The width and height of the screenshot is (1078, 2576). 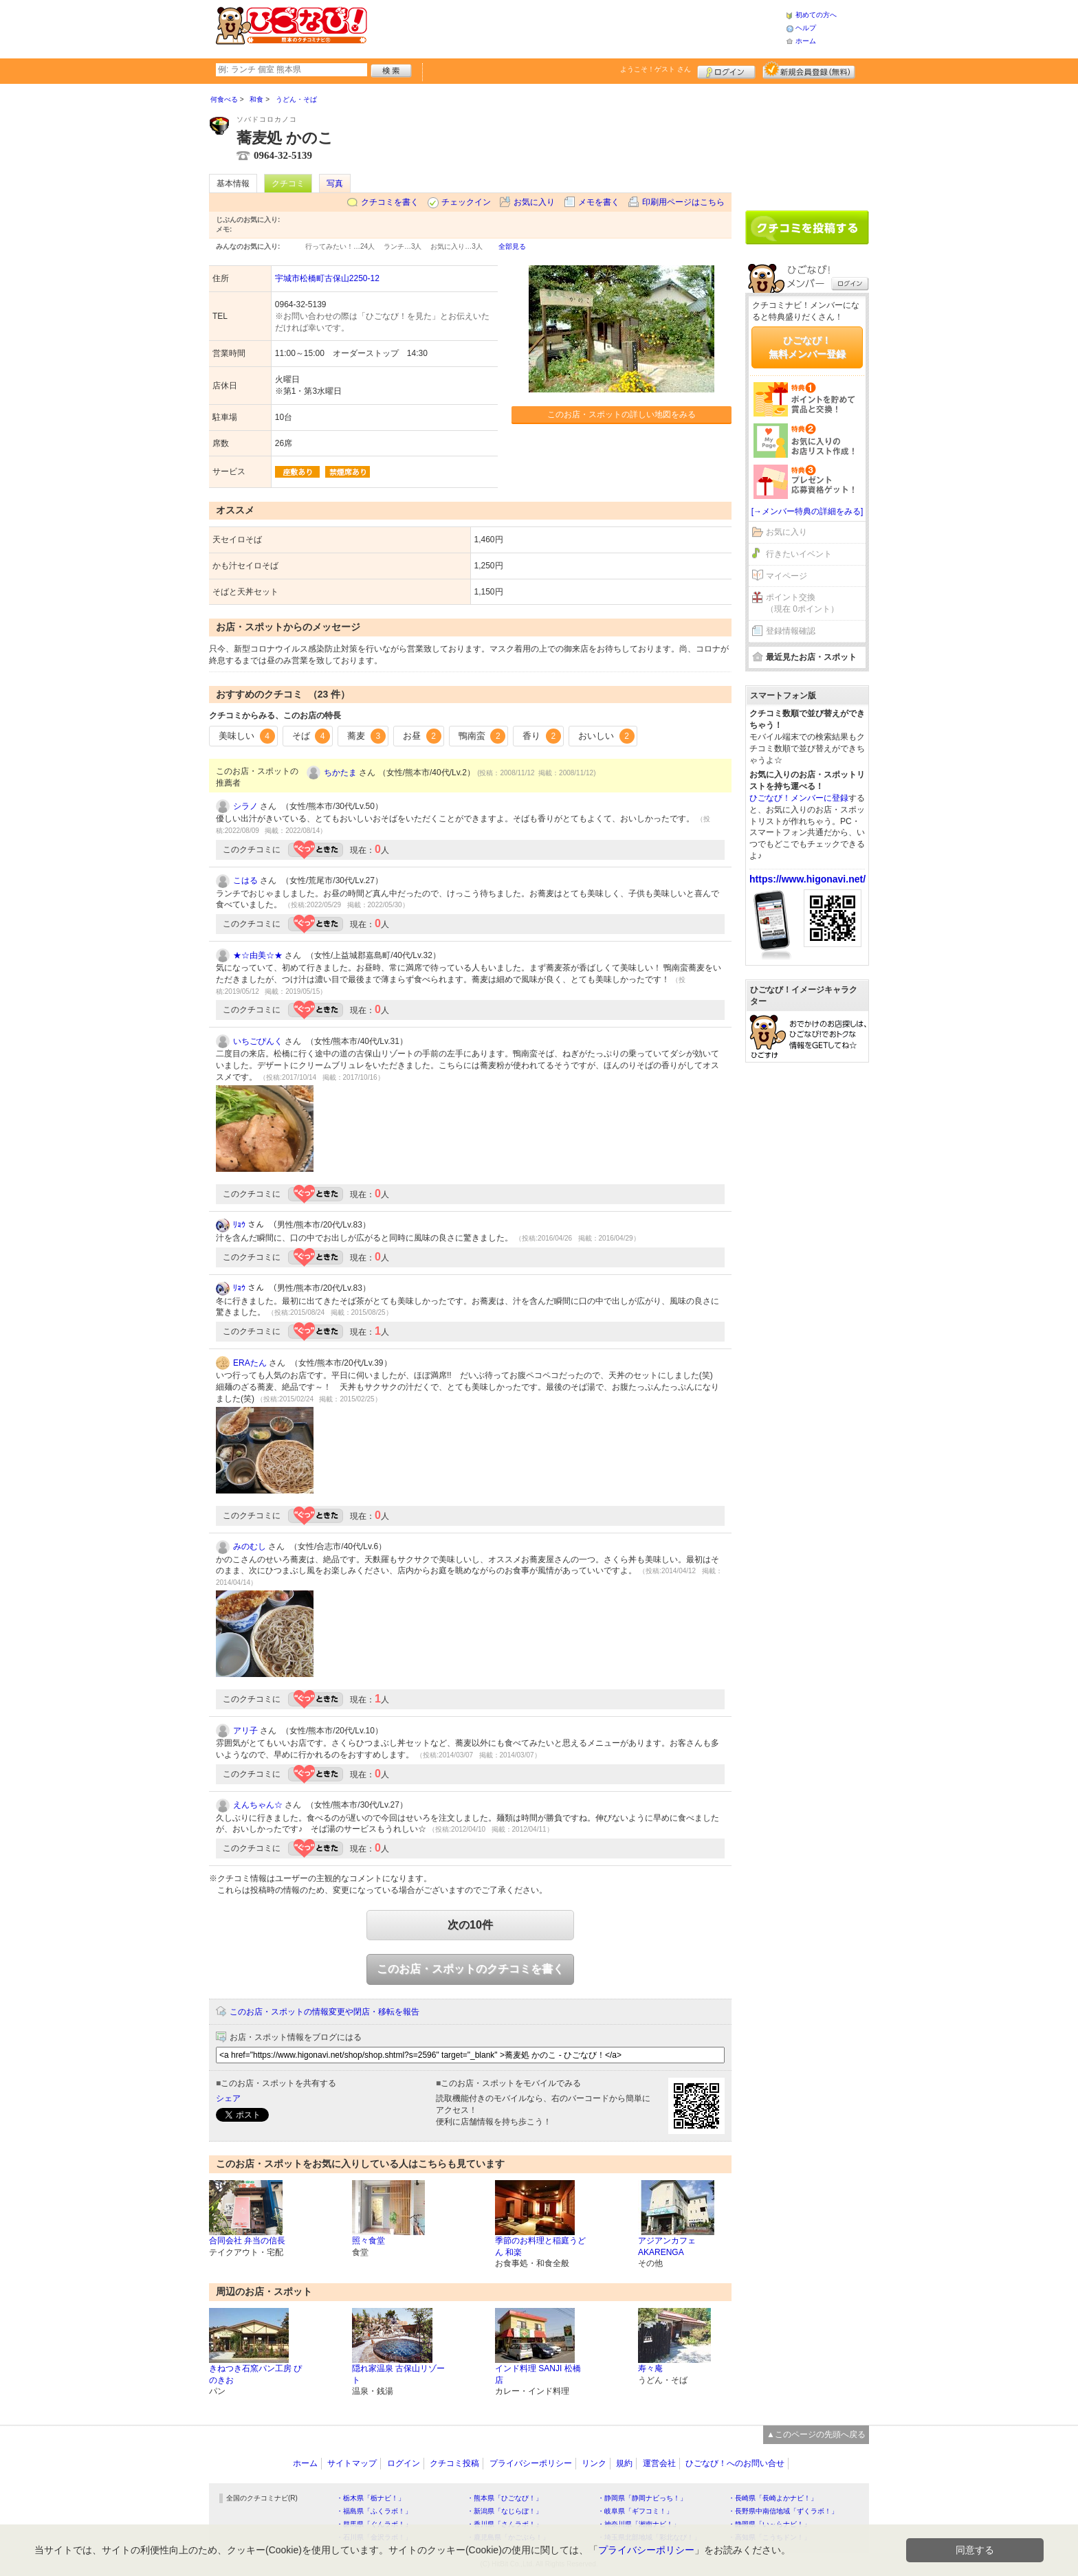 I want to click on ヘルプ, so click(x=805, y=28).